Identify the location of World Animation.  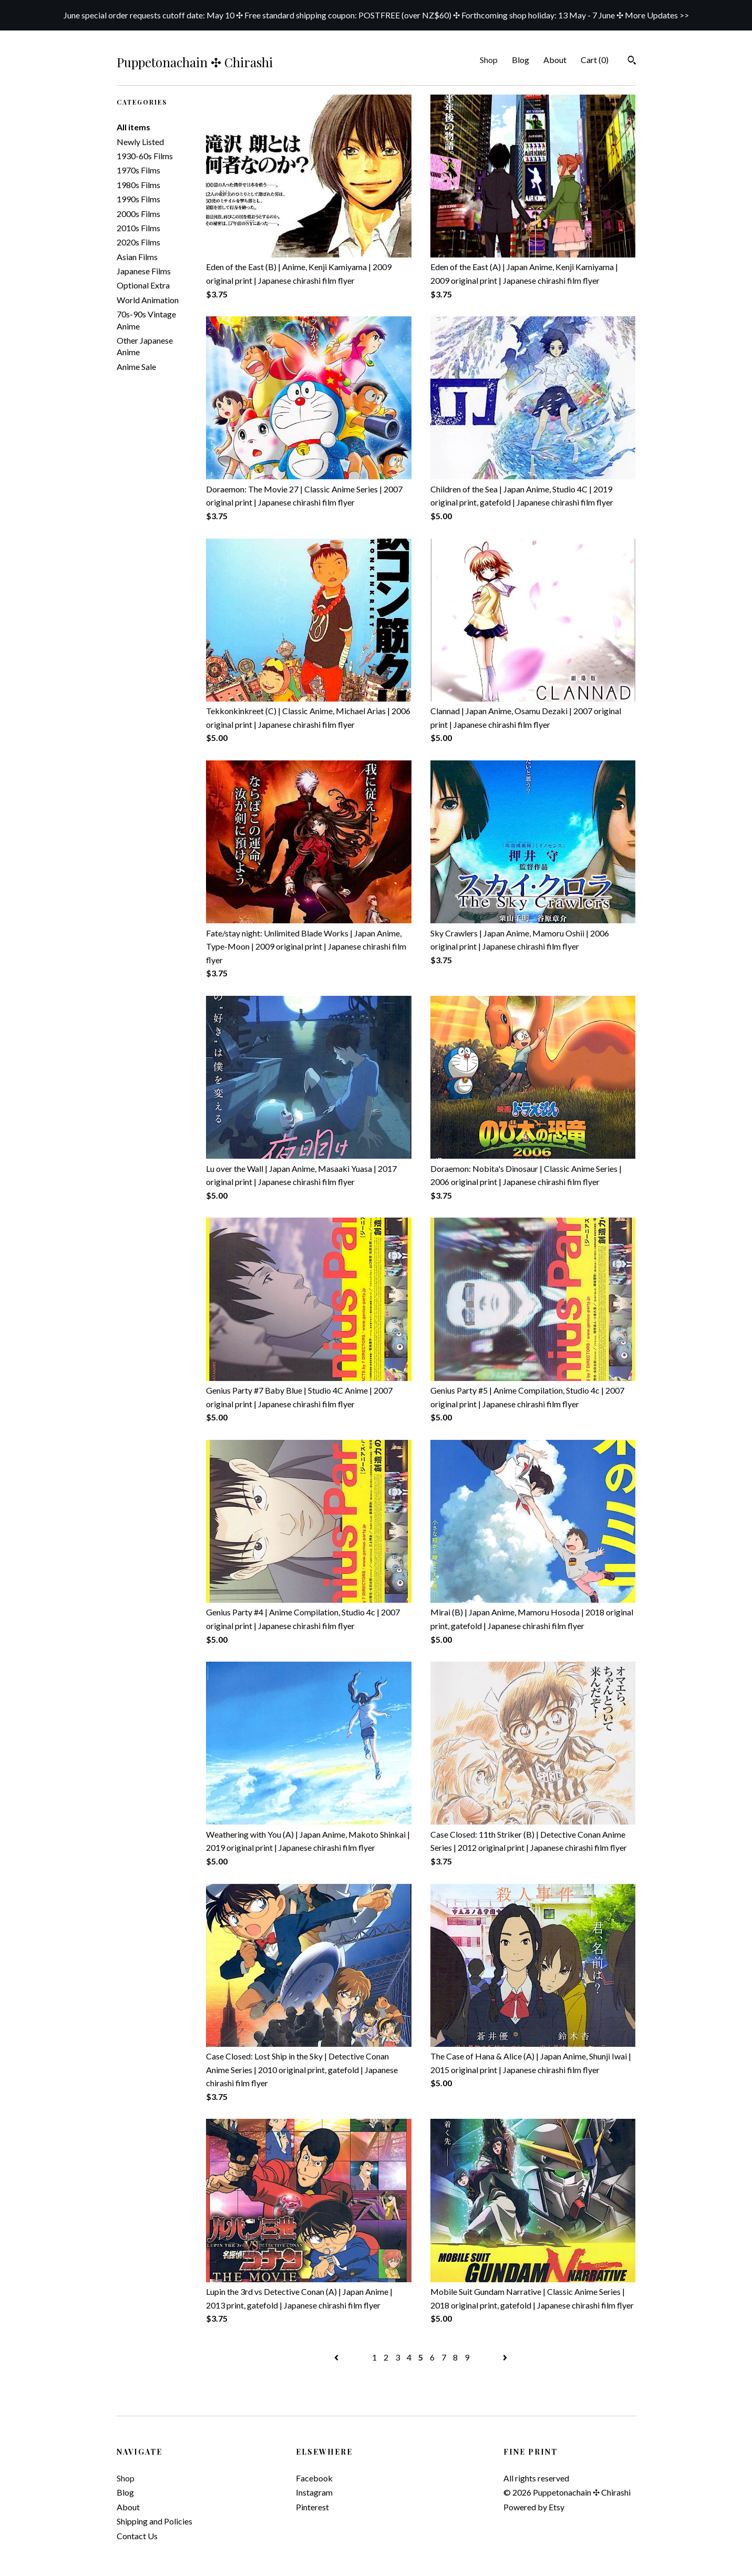
(148, 300).